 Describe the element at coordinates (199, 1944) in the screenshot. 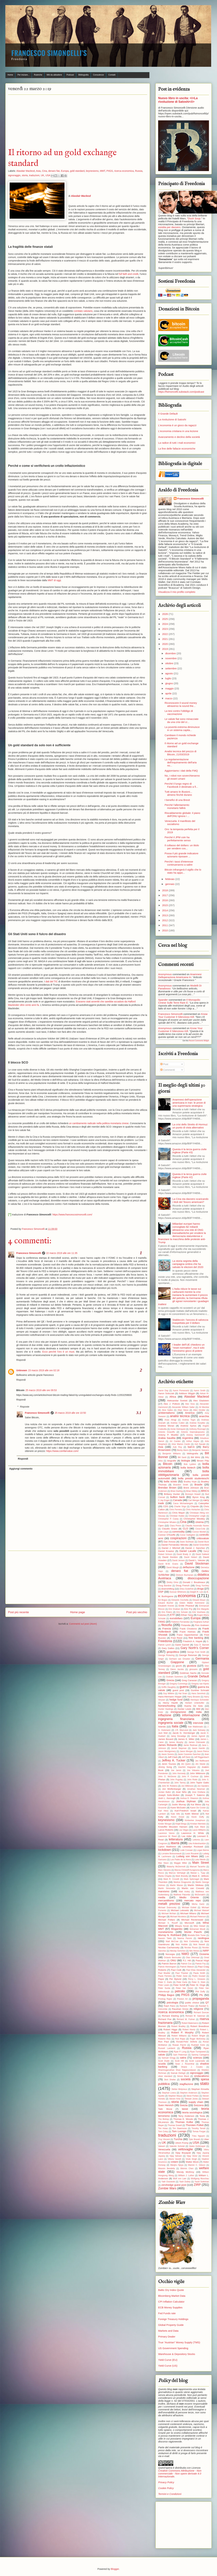

I see `Nick Newell` at that location.